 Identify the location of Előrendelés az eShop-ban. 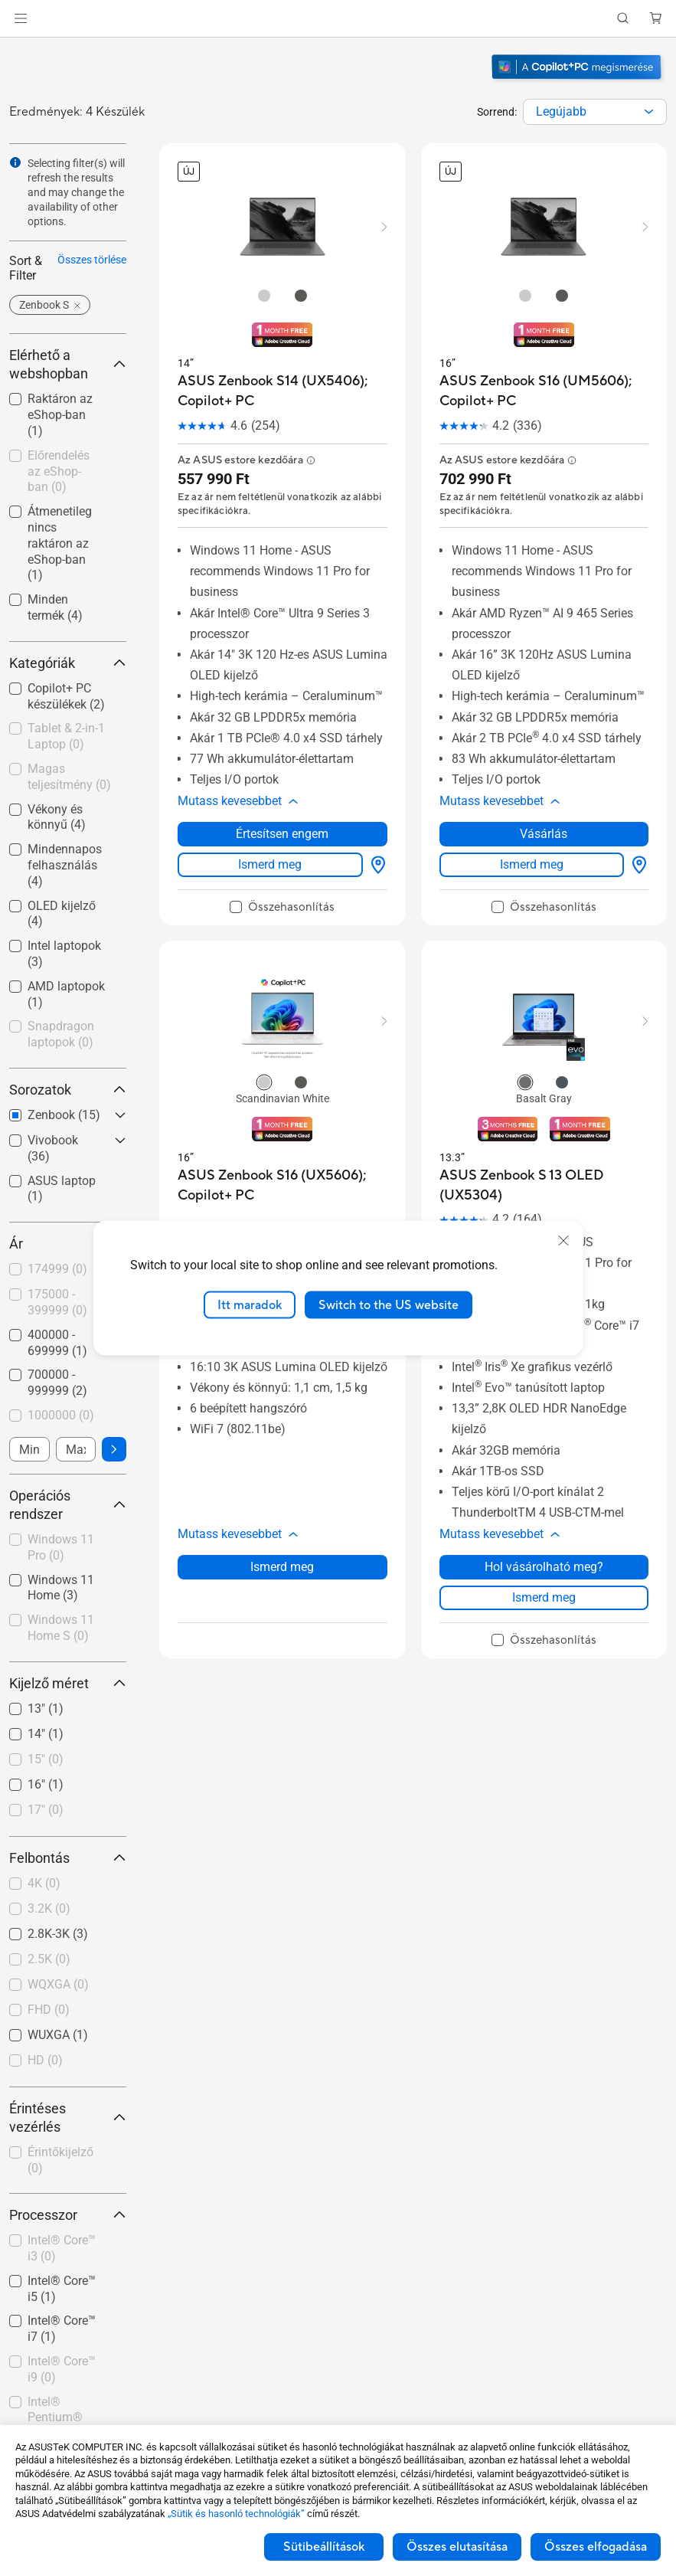
(59, 471).